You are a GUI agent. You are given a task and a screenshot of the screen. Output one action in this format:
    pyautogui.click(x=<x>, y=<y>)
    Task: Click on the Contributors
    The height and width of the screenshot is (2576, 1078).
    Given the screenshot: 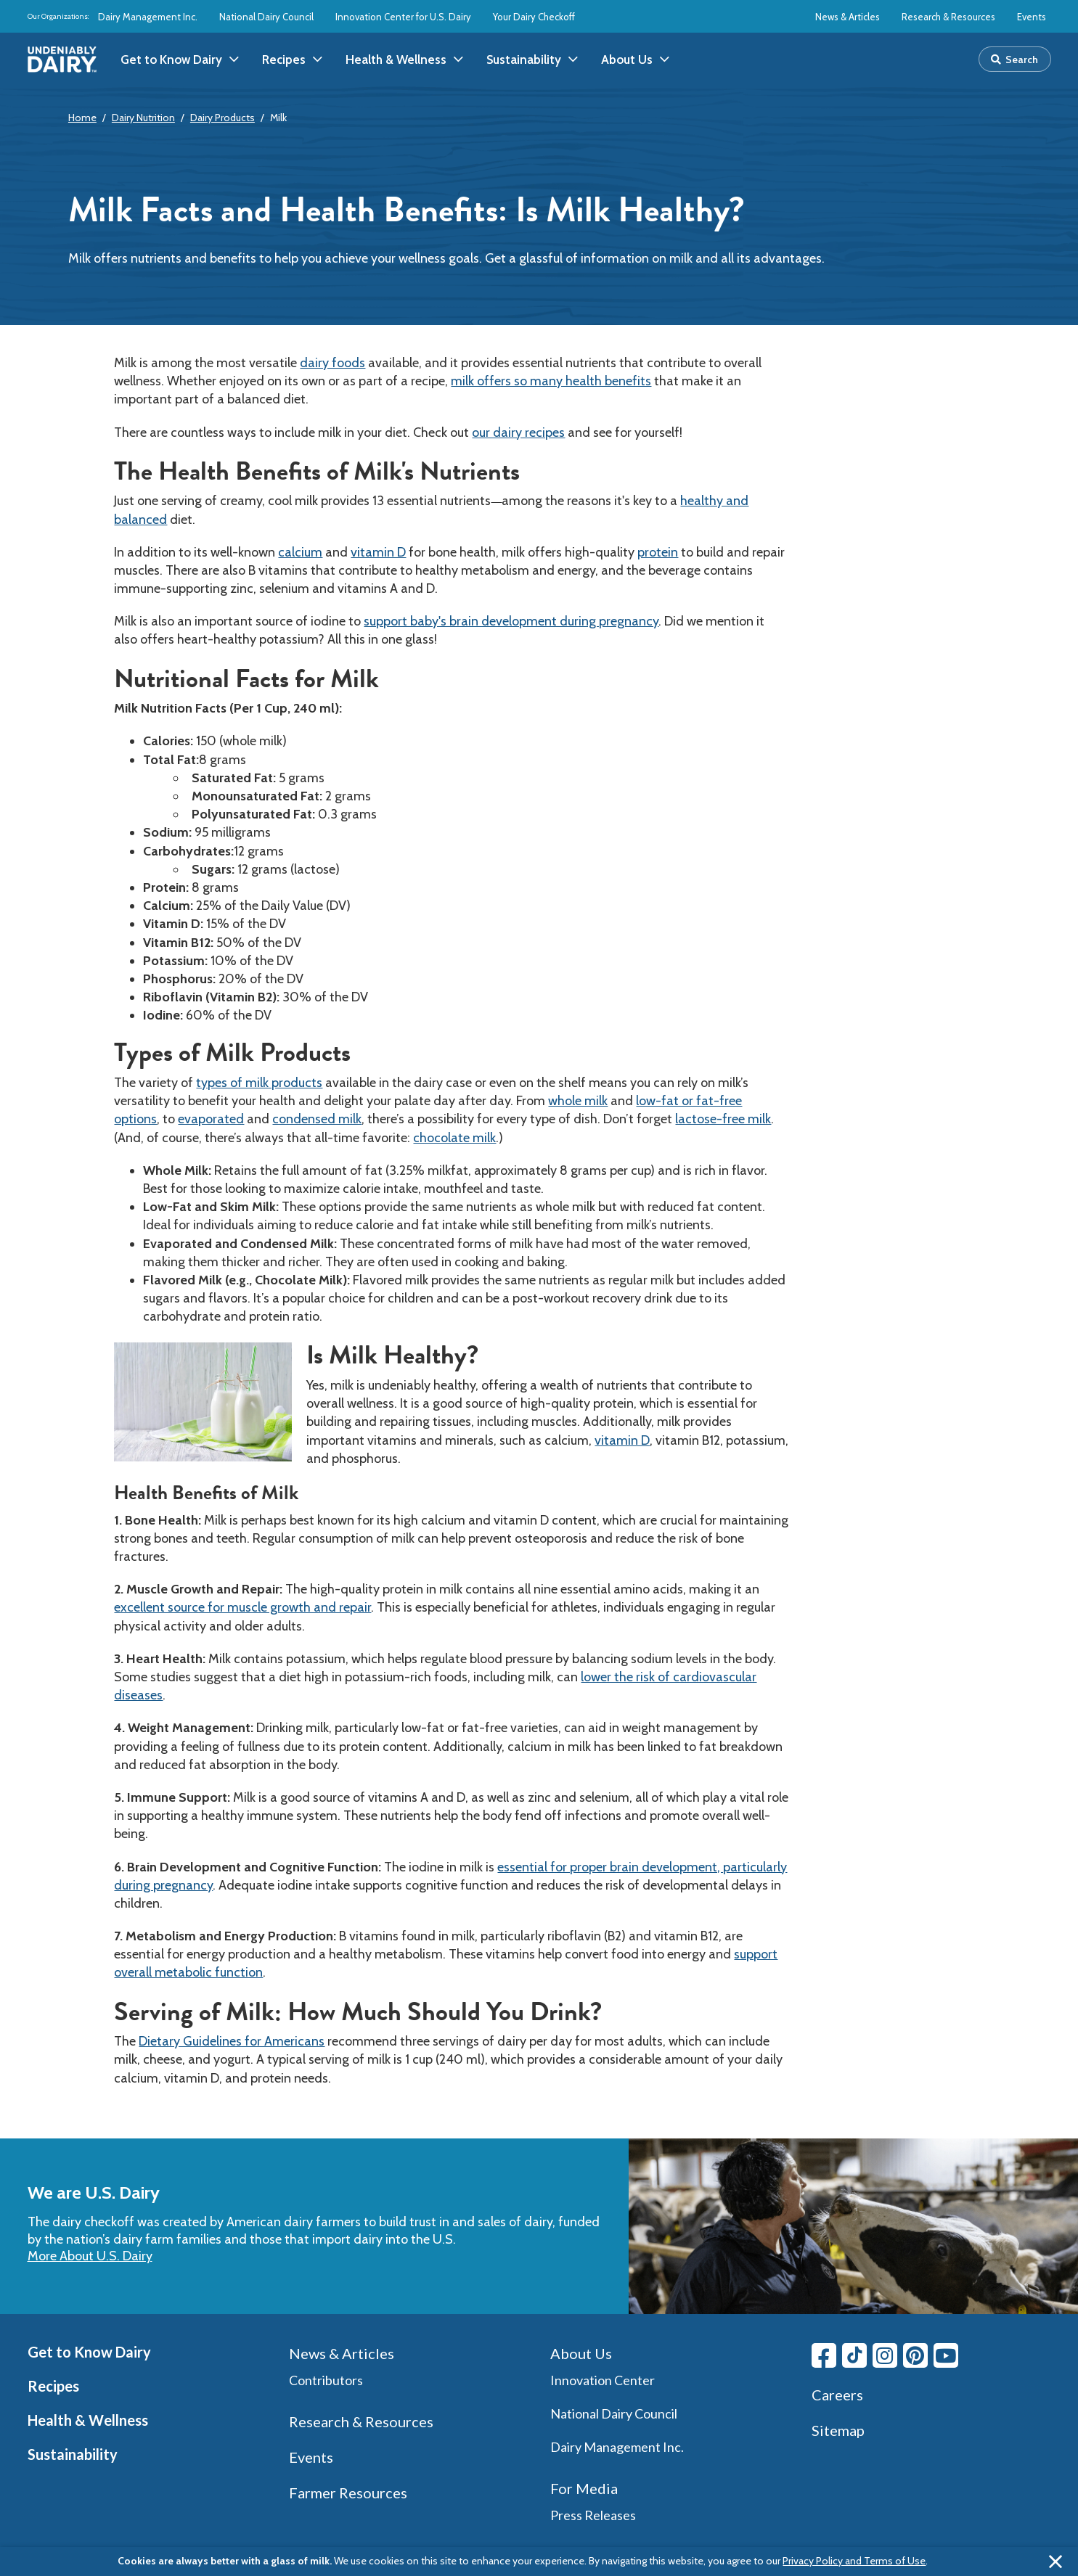 What is the action you would take?
    pyautogui.click(x=326, y=2380)
    